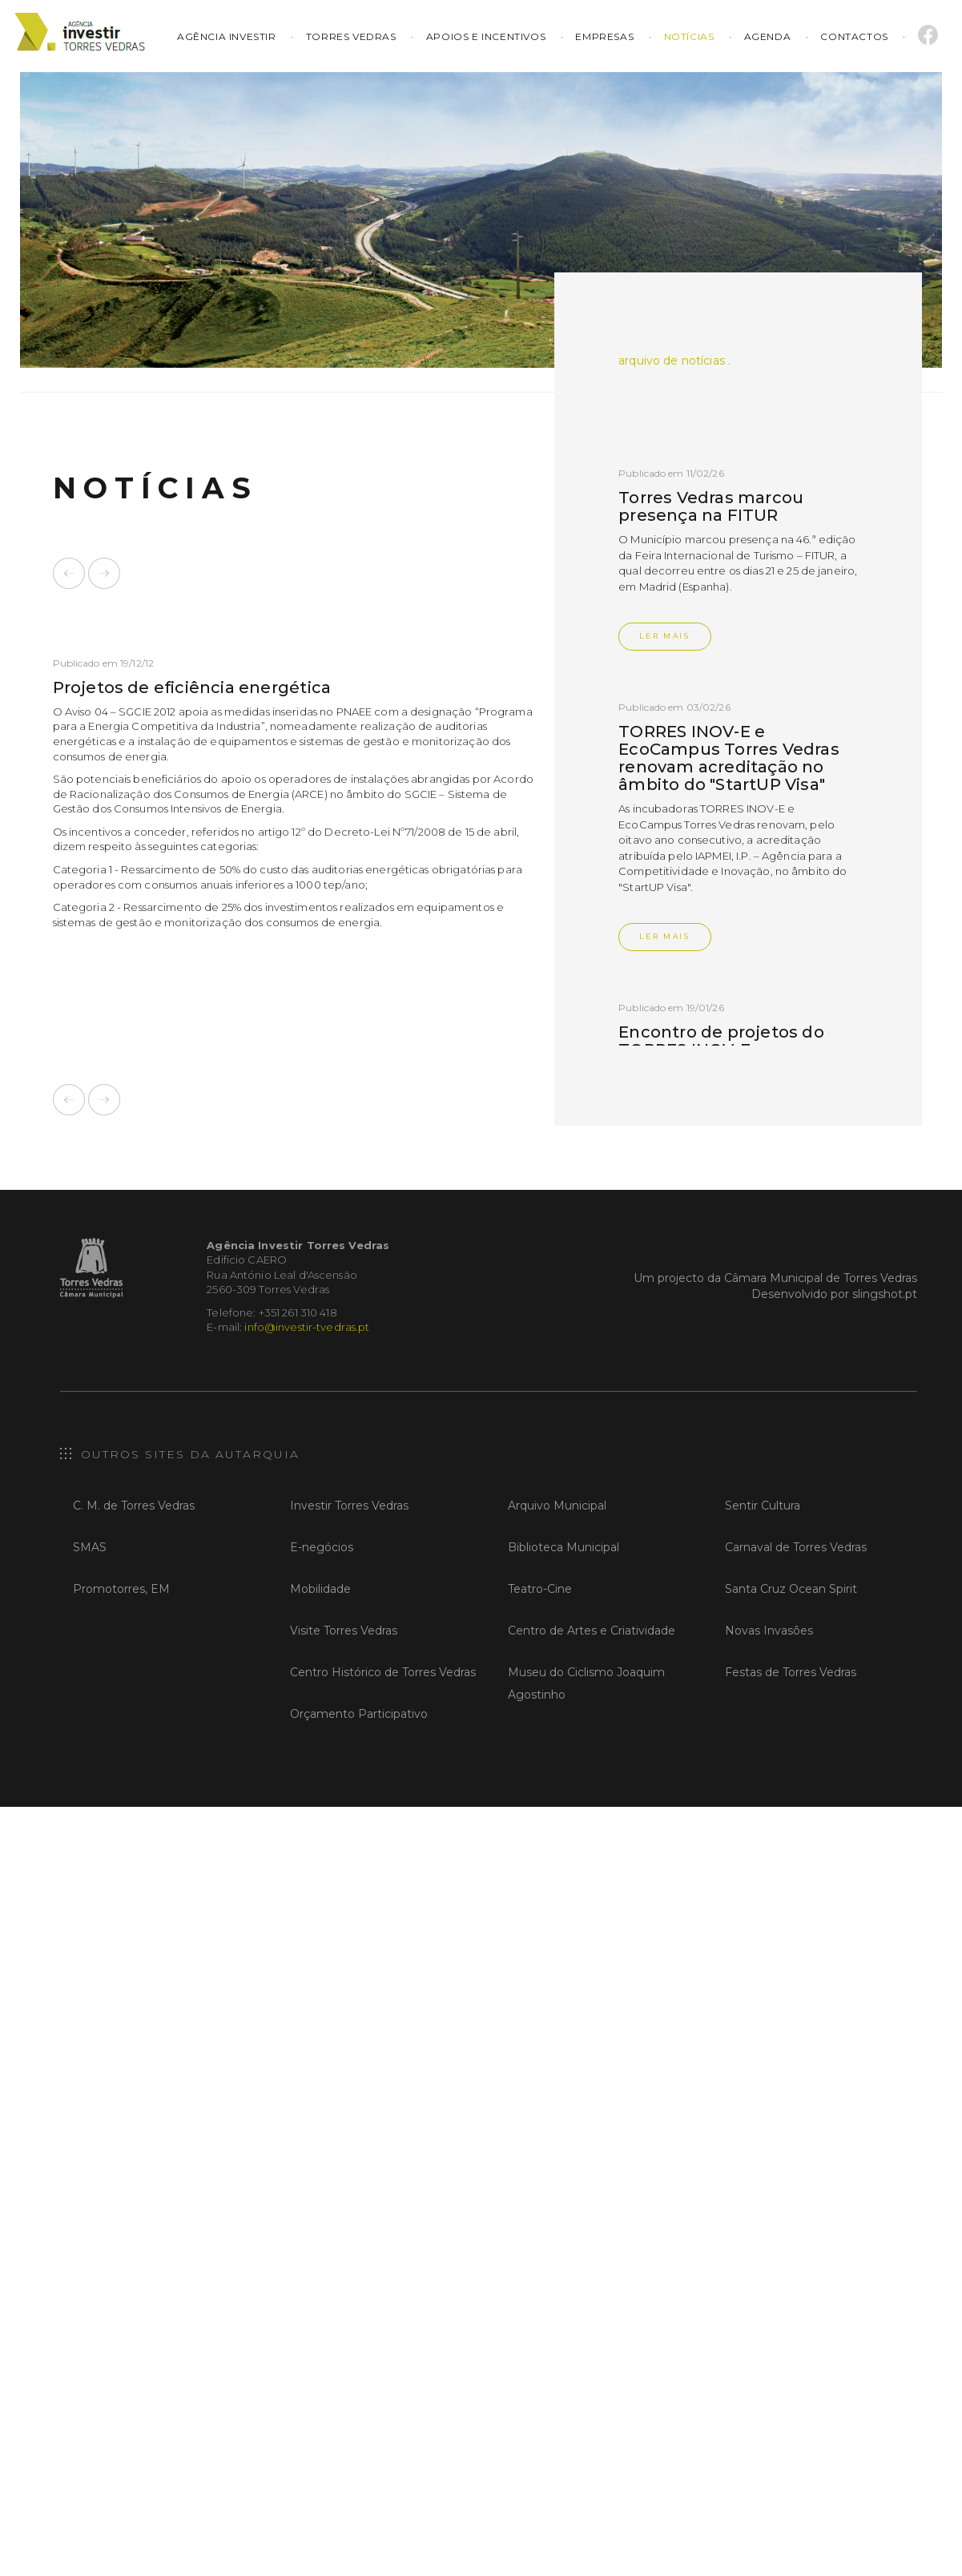 The height and width of the screenshot is (2576, 962). Describe the element at coordinates (884, 1294) in the screenshot. I see `slingshot.pt` at that location.